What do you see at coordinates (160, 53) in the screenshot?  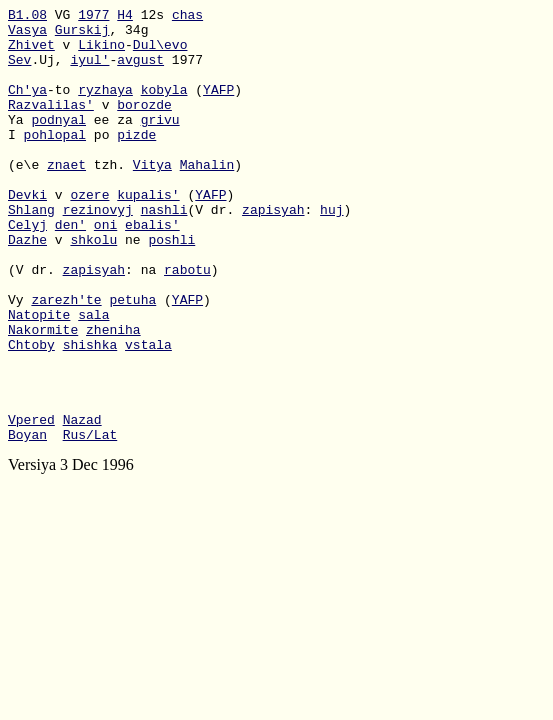 I see `Dul\evo` at bounding box center [160, 53].